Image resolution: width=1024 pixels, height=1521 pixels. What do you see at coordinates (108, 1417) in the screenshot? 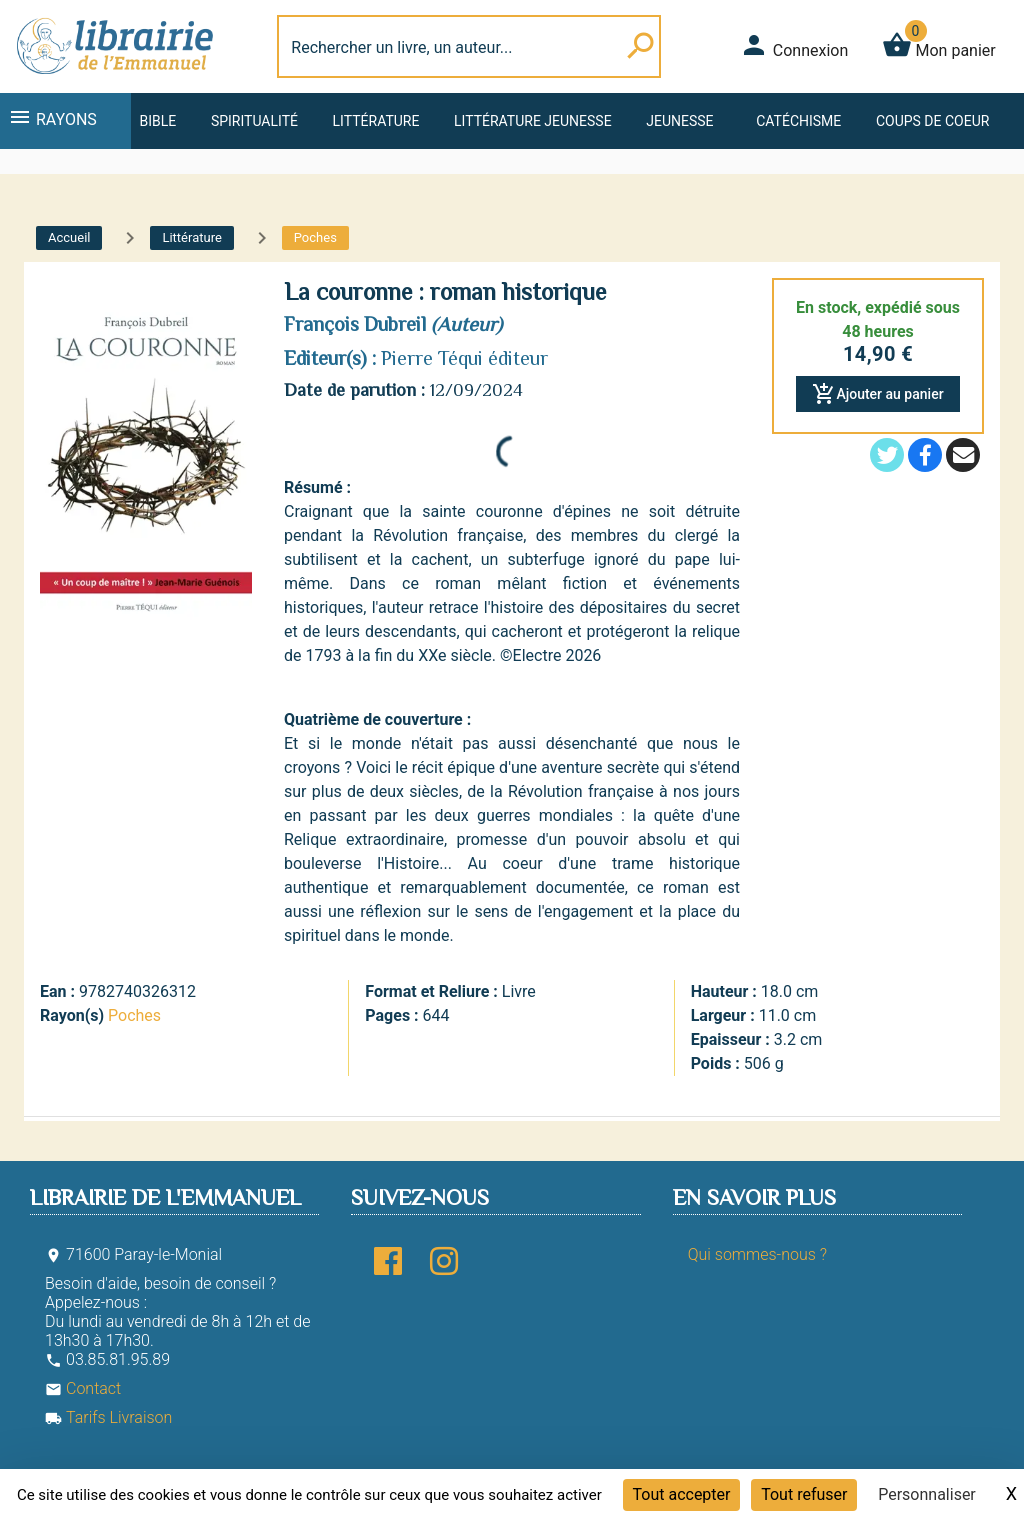
I see `Tarifs Livraison` at bounding box center [108, 1417].